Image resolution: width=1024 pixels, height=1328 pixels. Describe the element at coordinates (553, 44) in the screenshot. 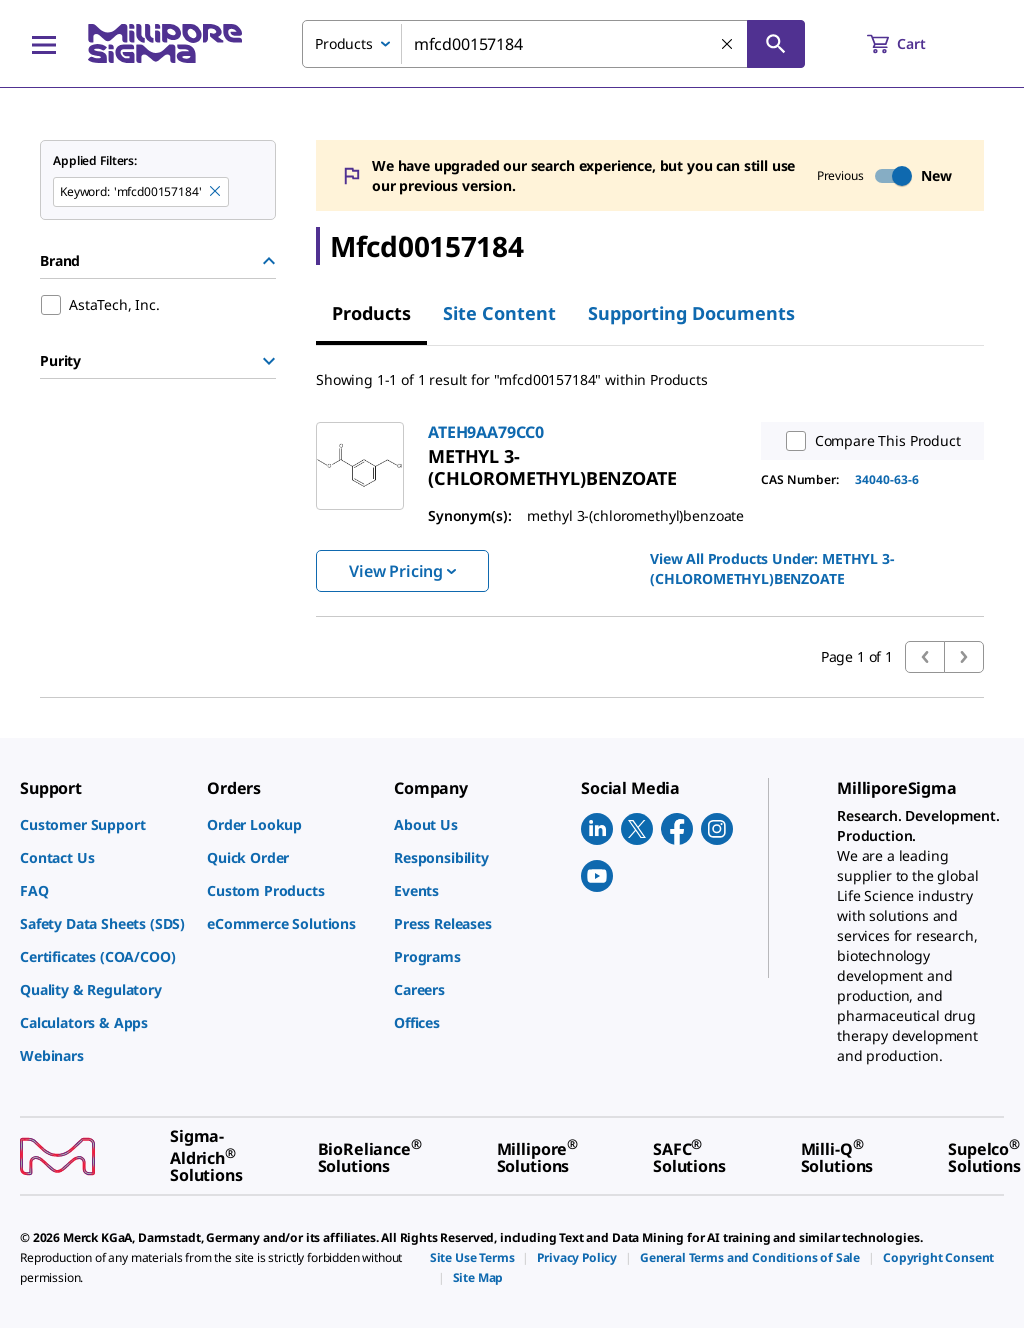

I see `[combobox]` at that location.